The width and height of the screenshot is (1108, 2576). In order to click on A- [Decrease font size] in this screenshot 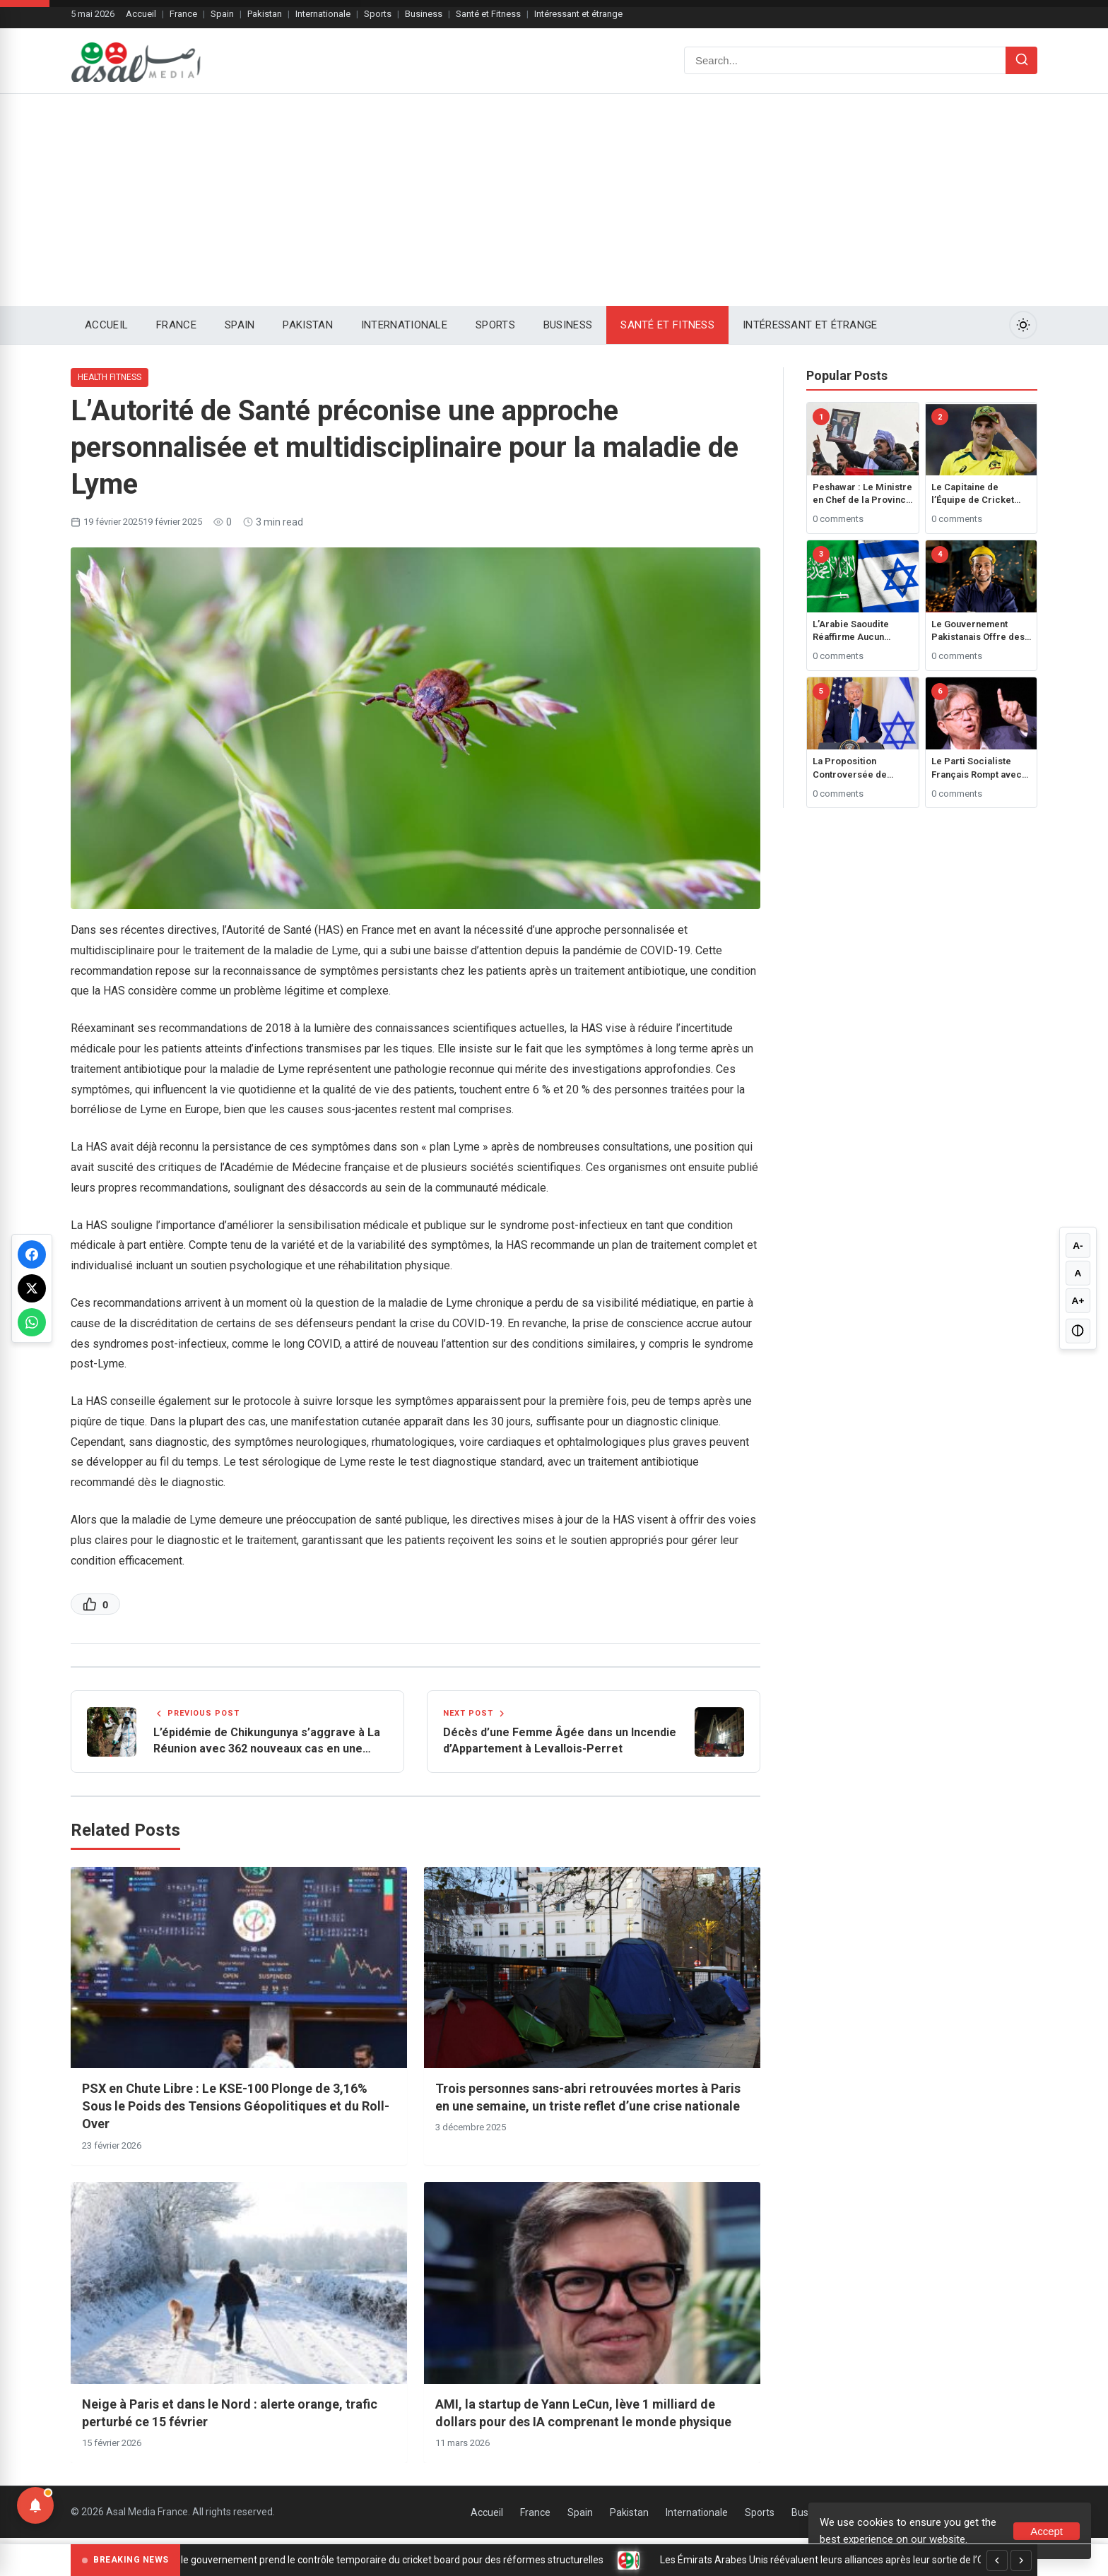, I will do `click(1078, 1244)`.